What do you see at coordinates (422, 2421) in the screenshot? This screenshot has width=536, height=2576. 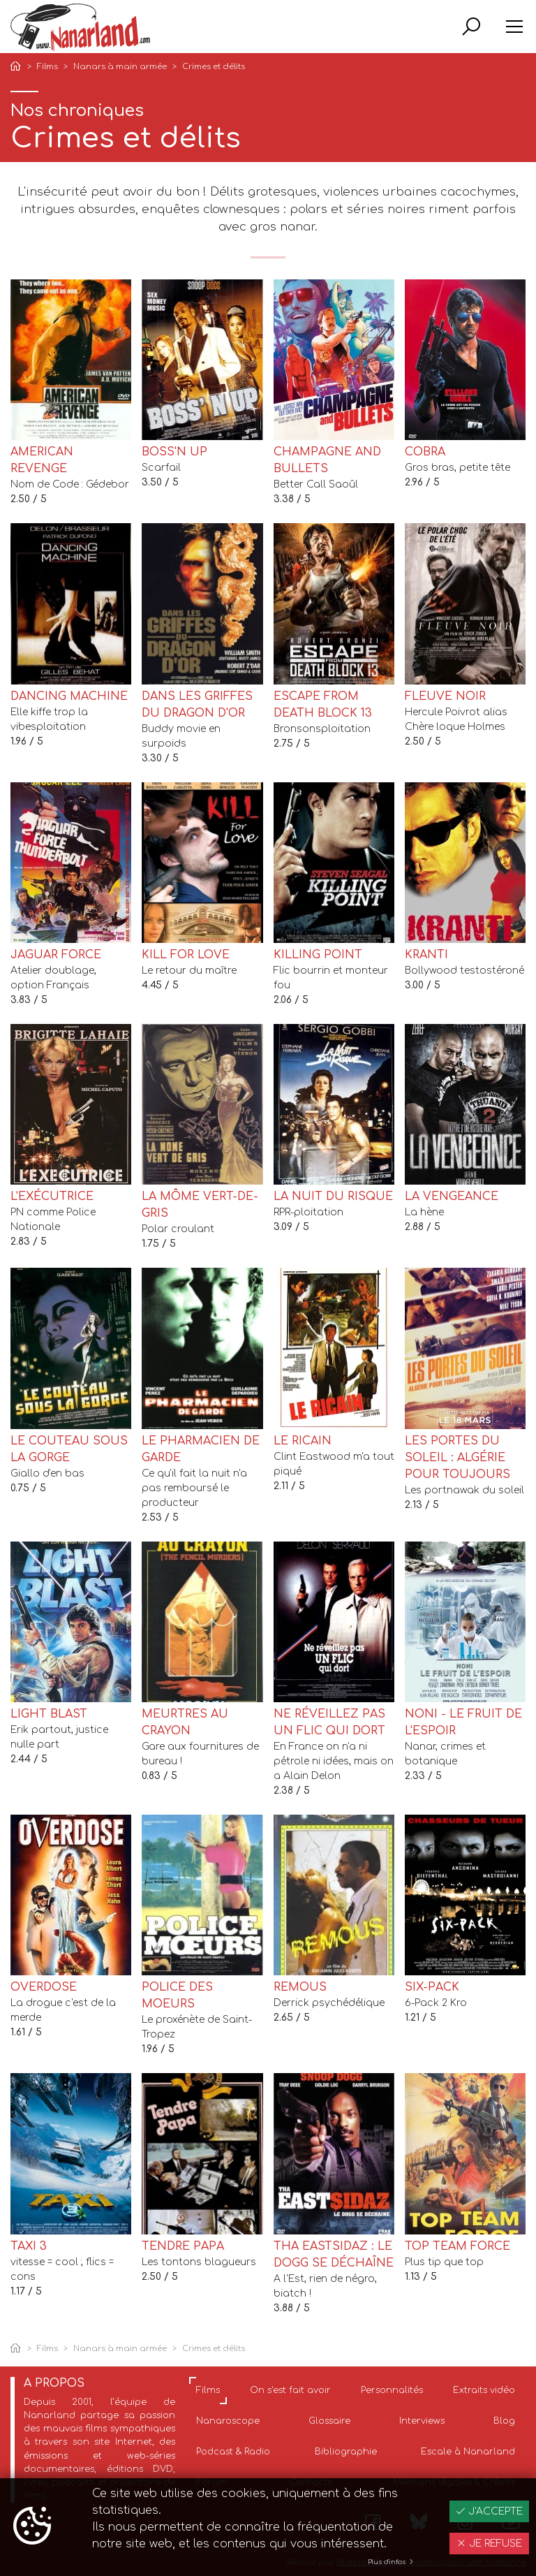 I see `Interviews` at bounding box center [422, 2421].